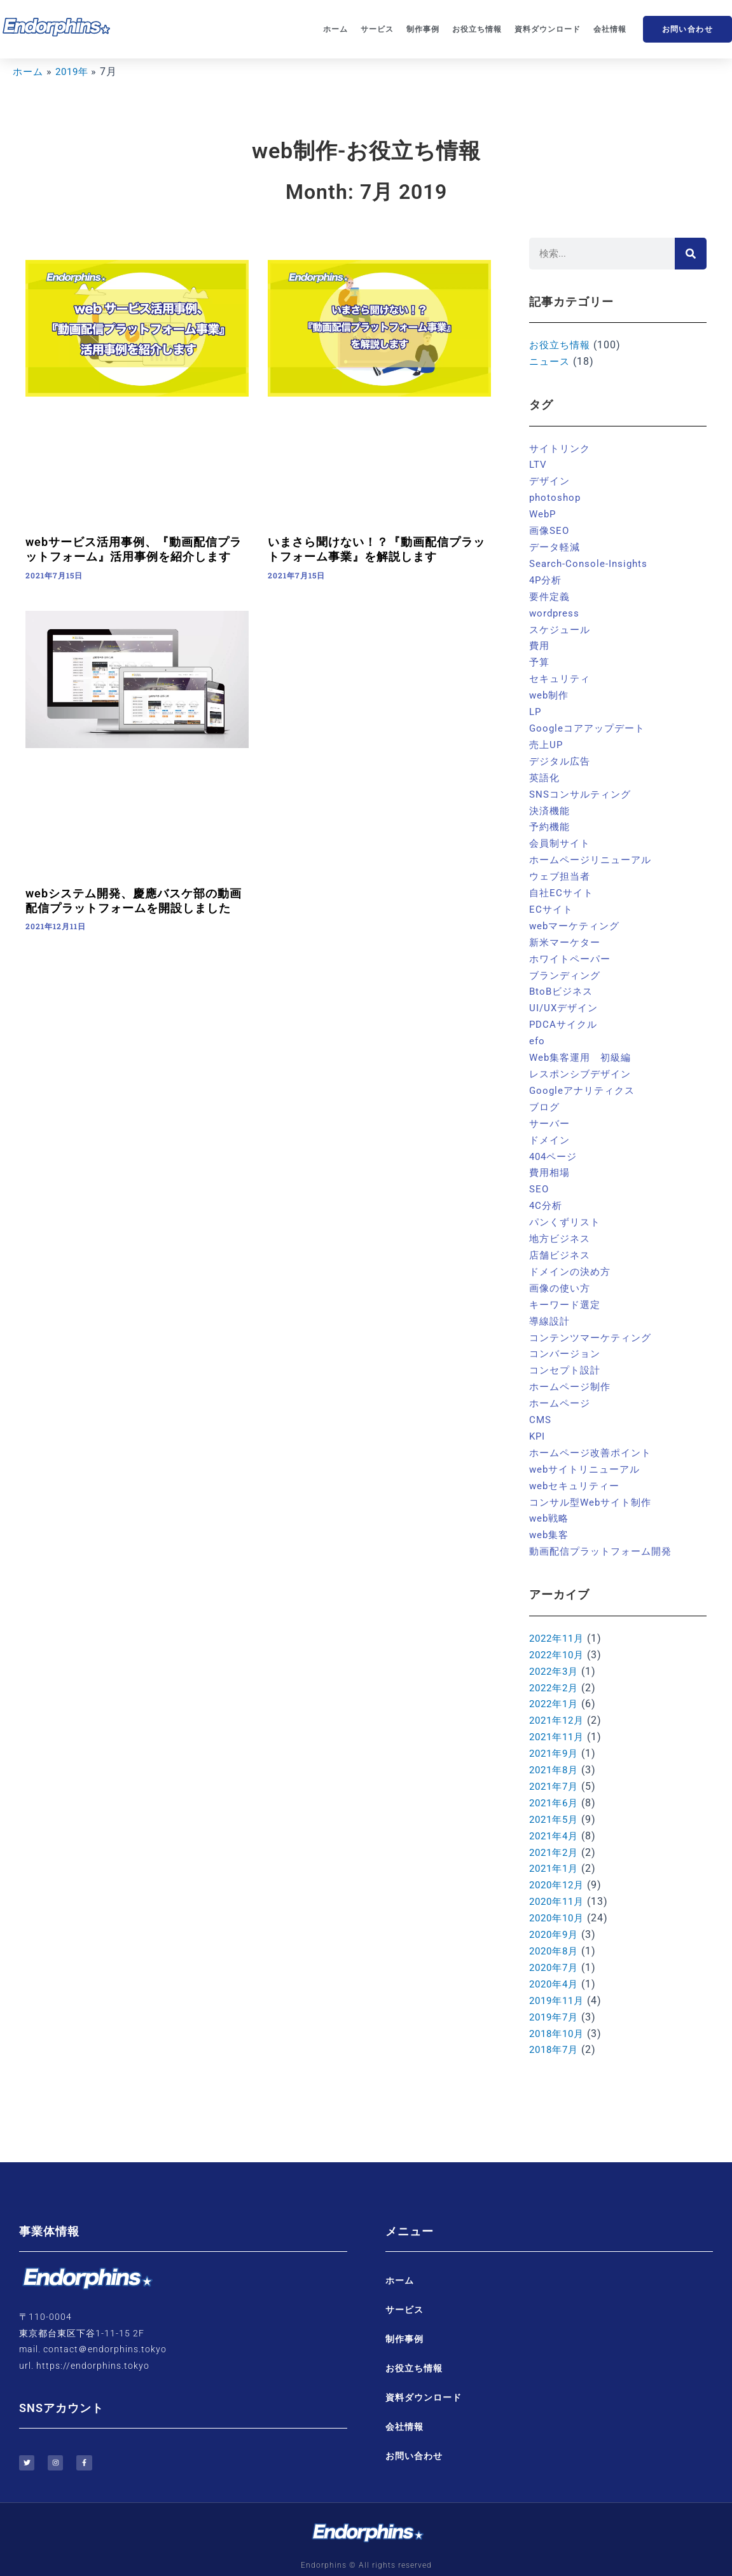 This screenshot has width=732, height=2576. What do you see at coordinates (556, 1754) in the screenshot?
I see `2021年8月` at bounding box center [556, 1754].